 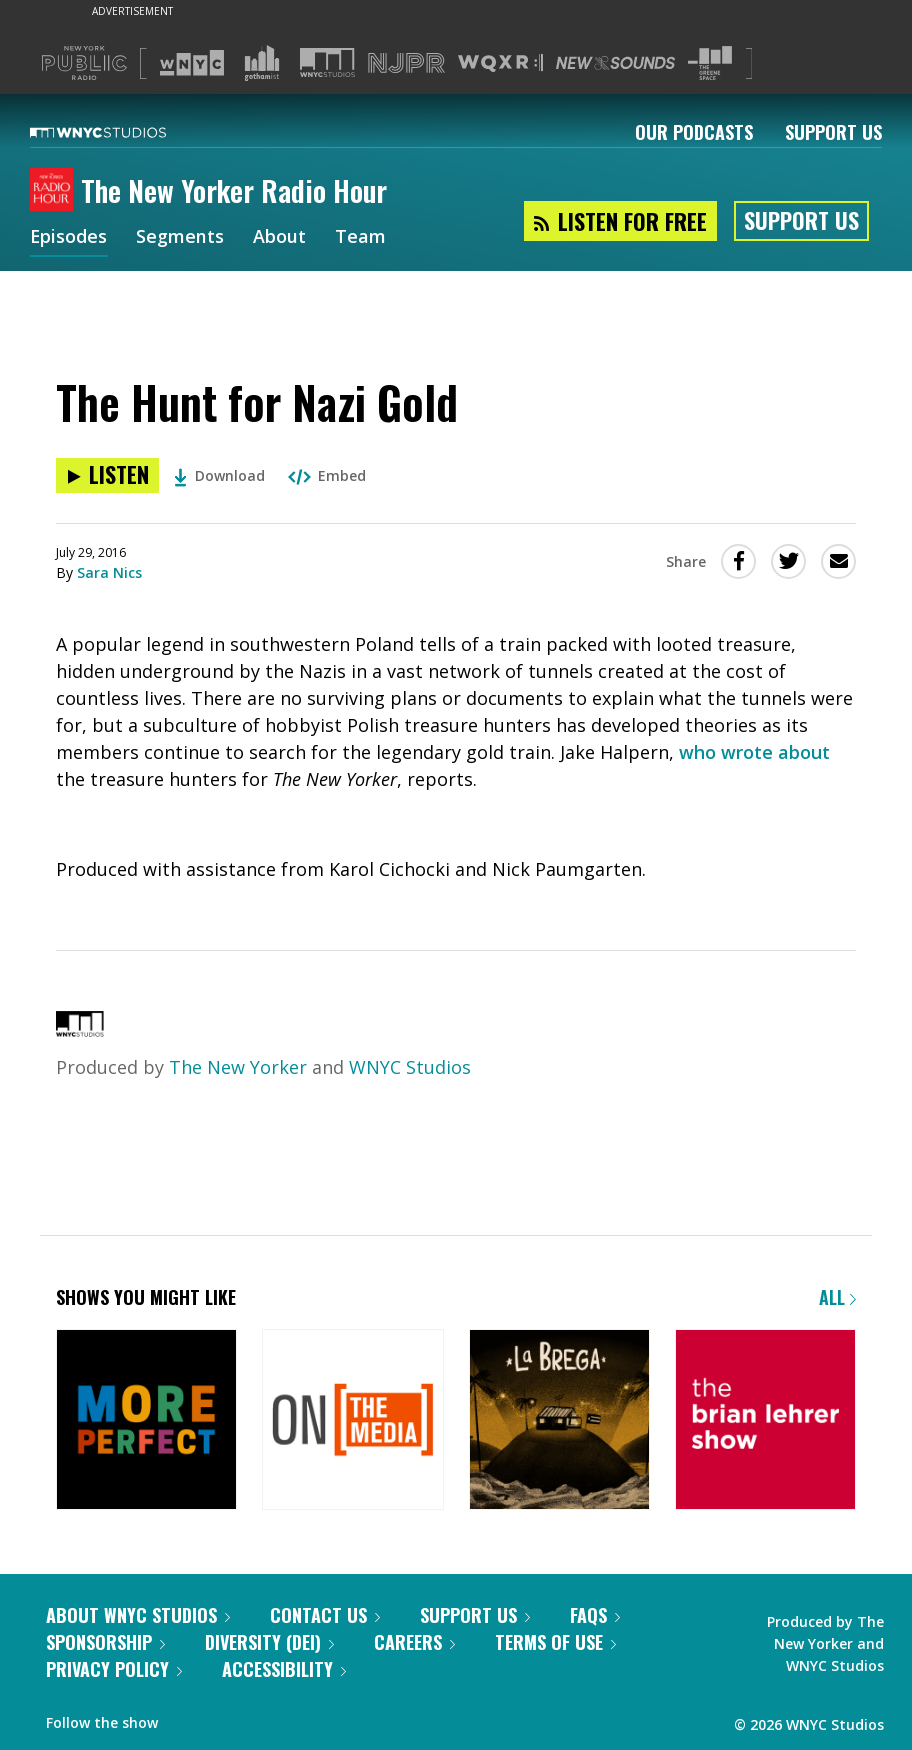 What do you see at coordinates (414, 1642) in the screenshot?
I see `Careers` at bounding box center [414, 1642].